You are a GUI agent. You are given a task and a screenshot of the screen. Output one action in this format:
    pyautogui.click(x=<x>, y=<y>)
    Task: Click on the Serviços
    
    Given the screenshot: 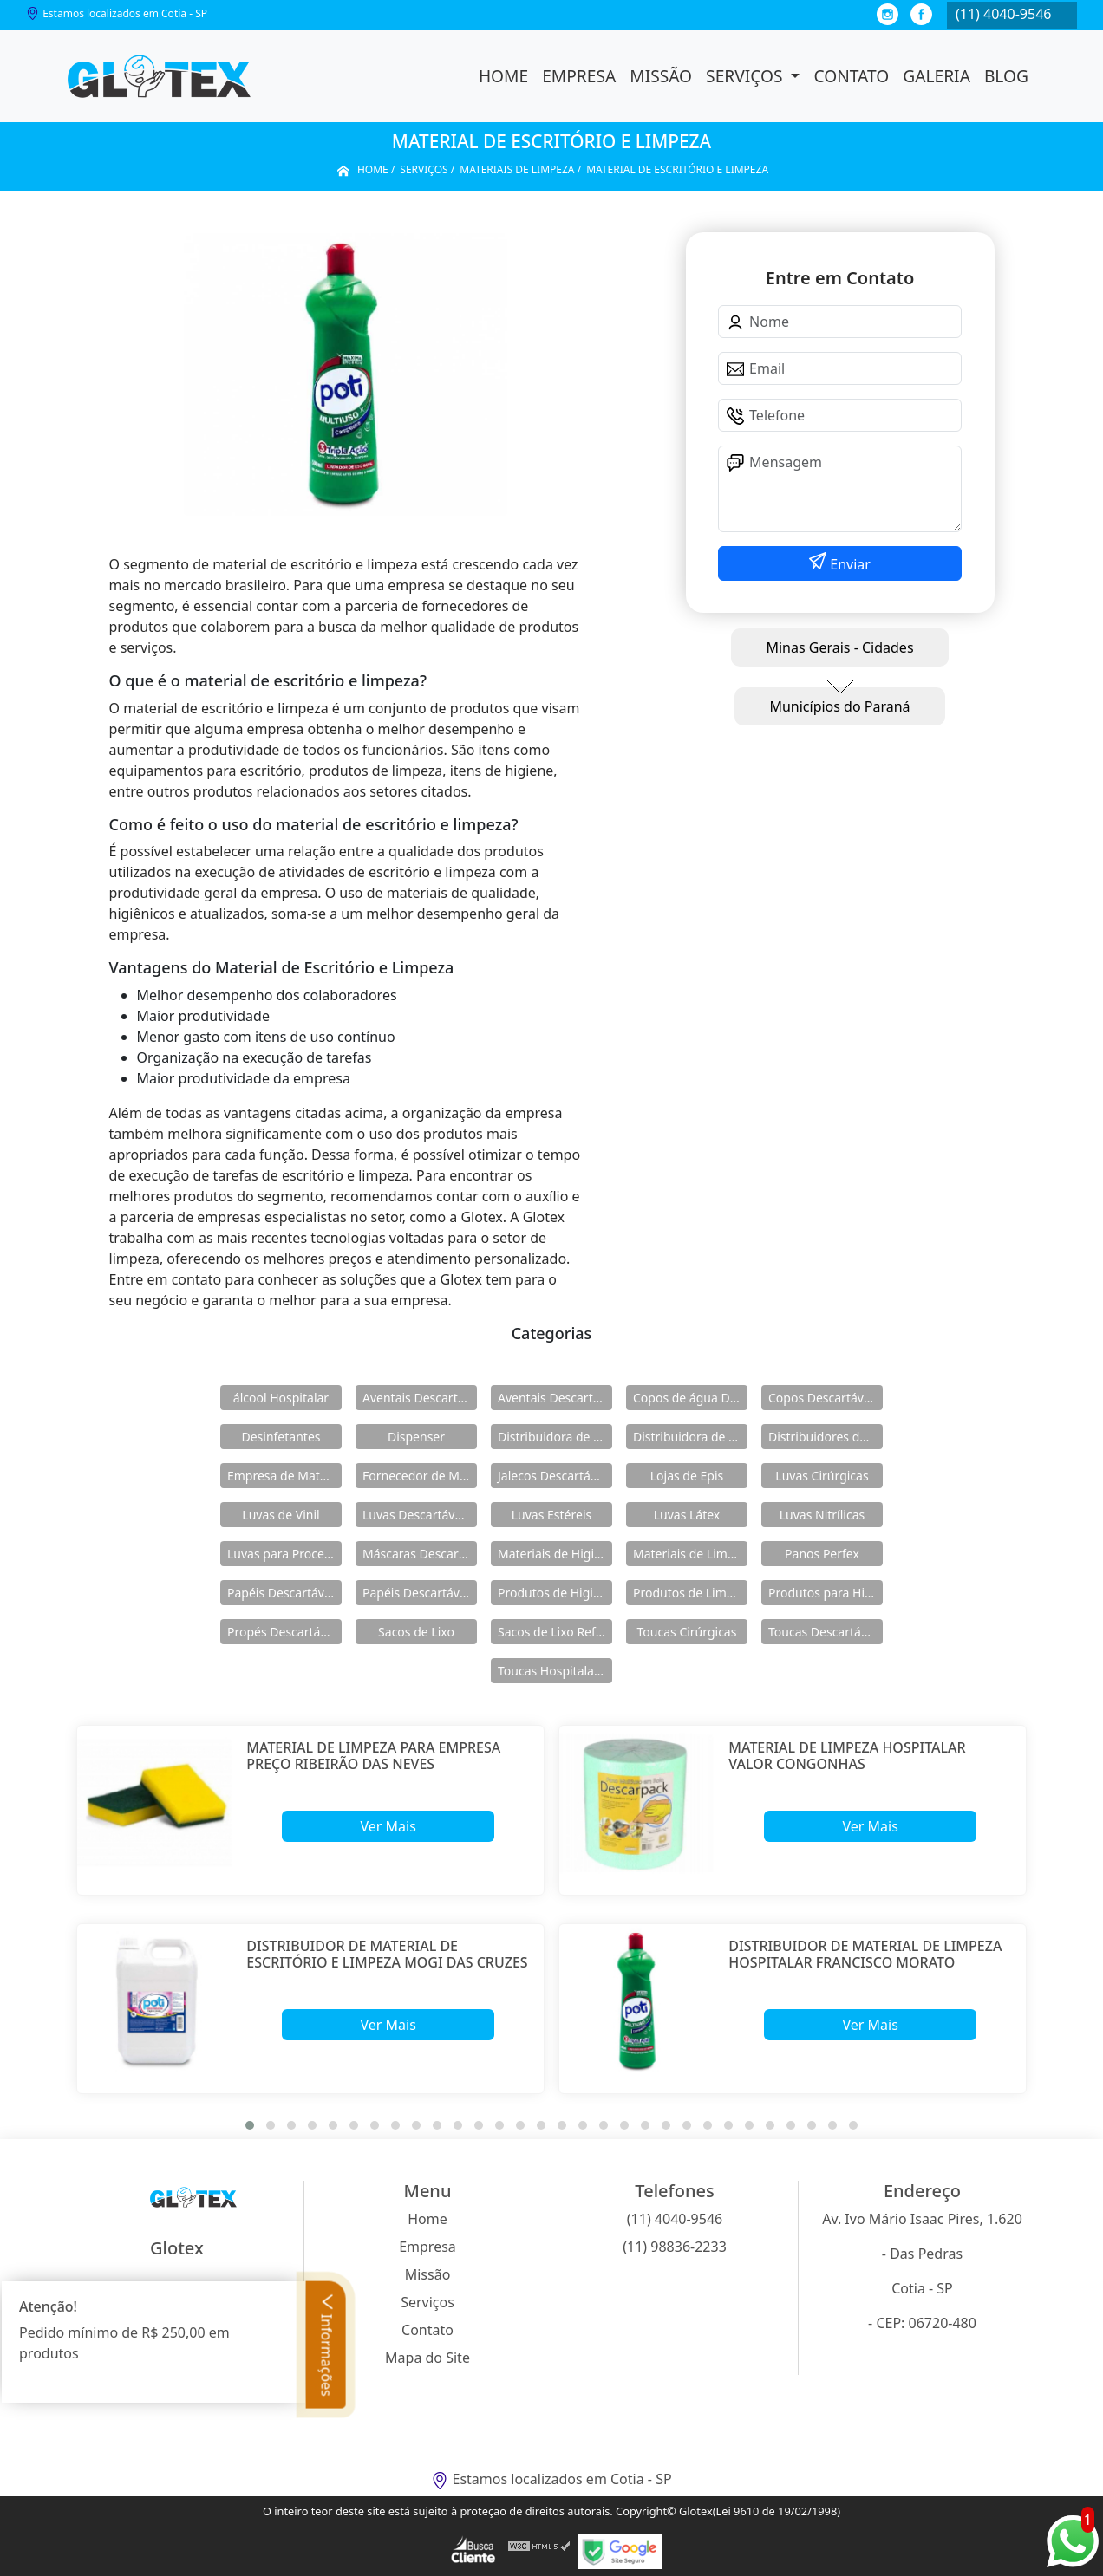 What is the action you would take?
    pyautogui.click(x=746, y=76)
    